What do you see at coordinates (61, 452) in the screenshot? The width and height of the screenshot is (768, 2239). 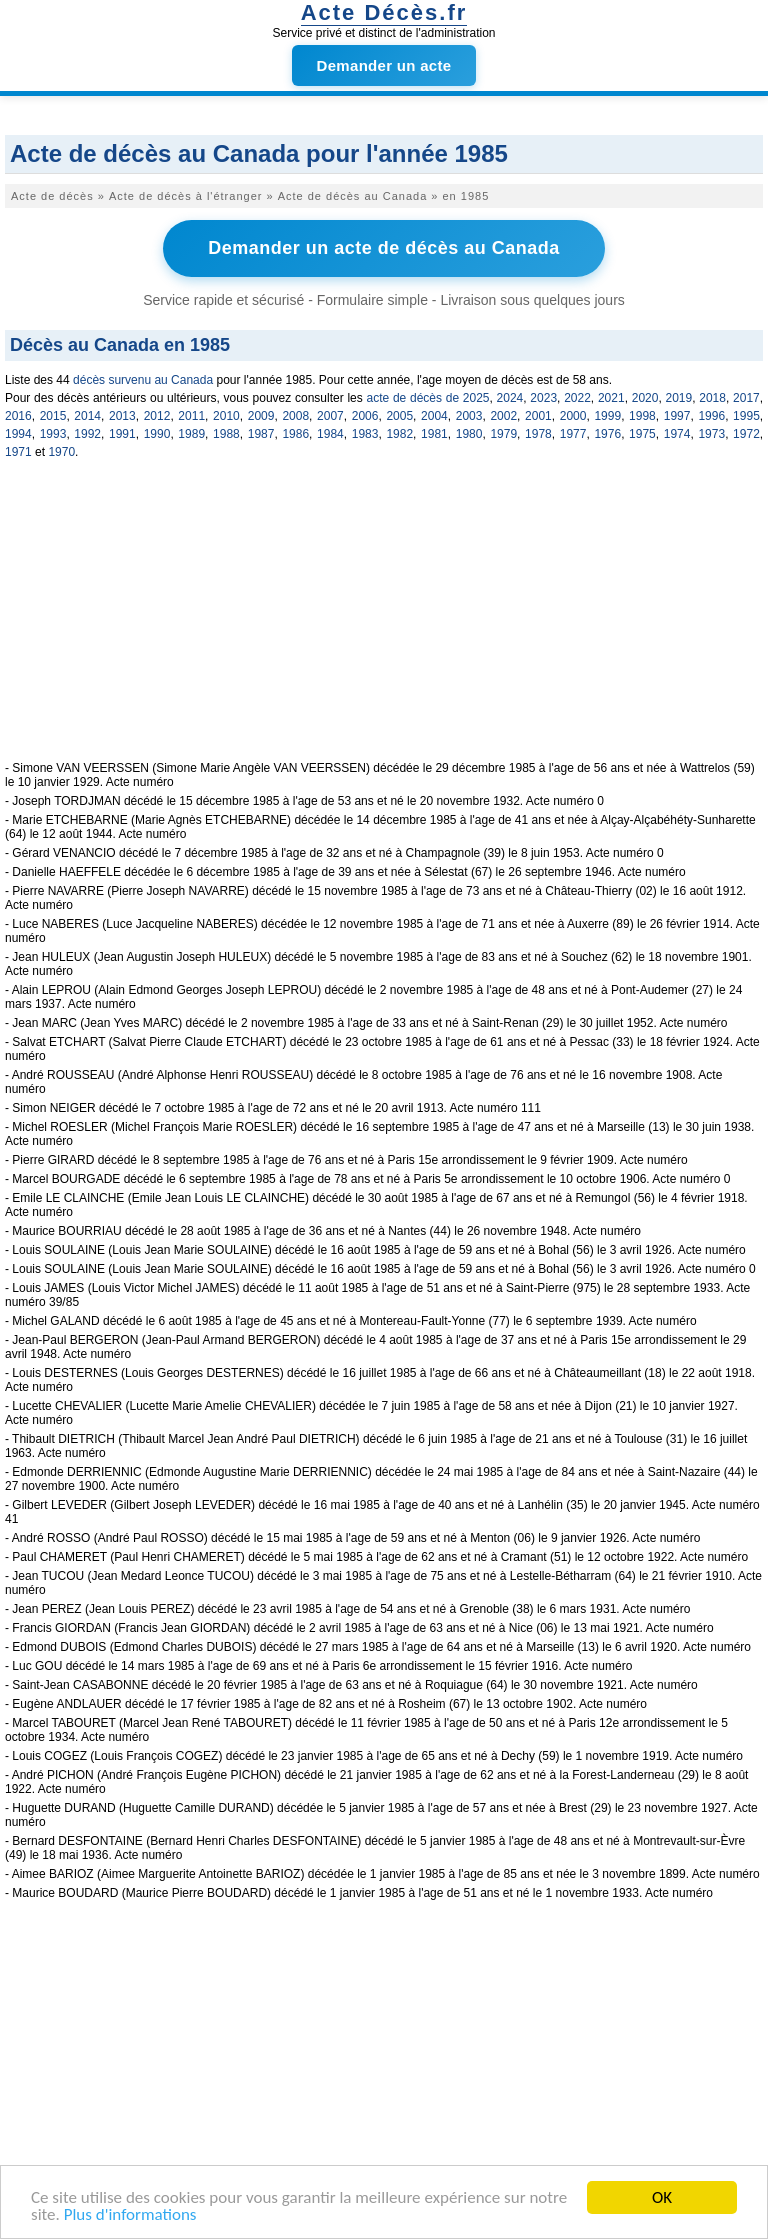 I see `1970` at bounding box center [61, 452].